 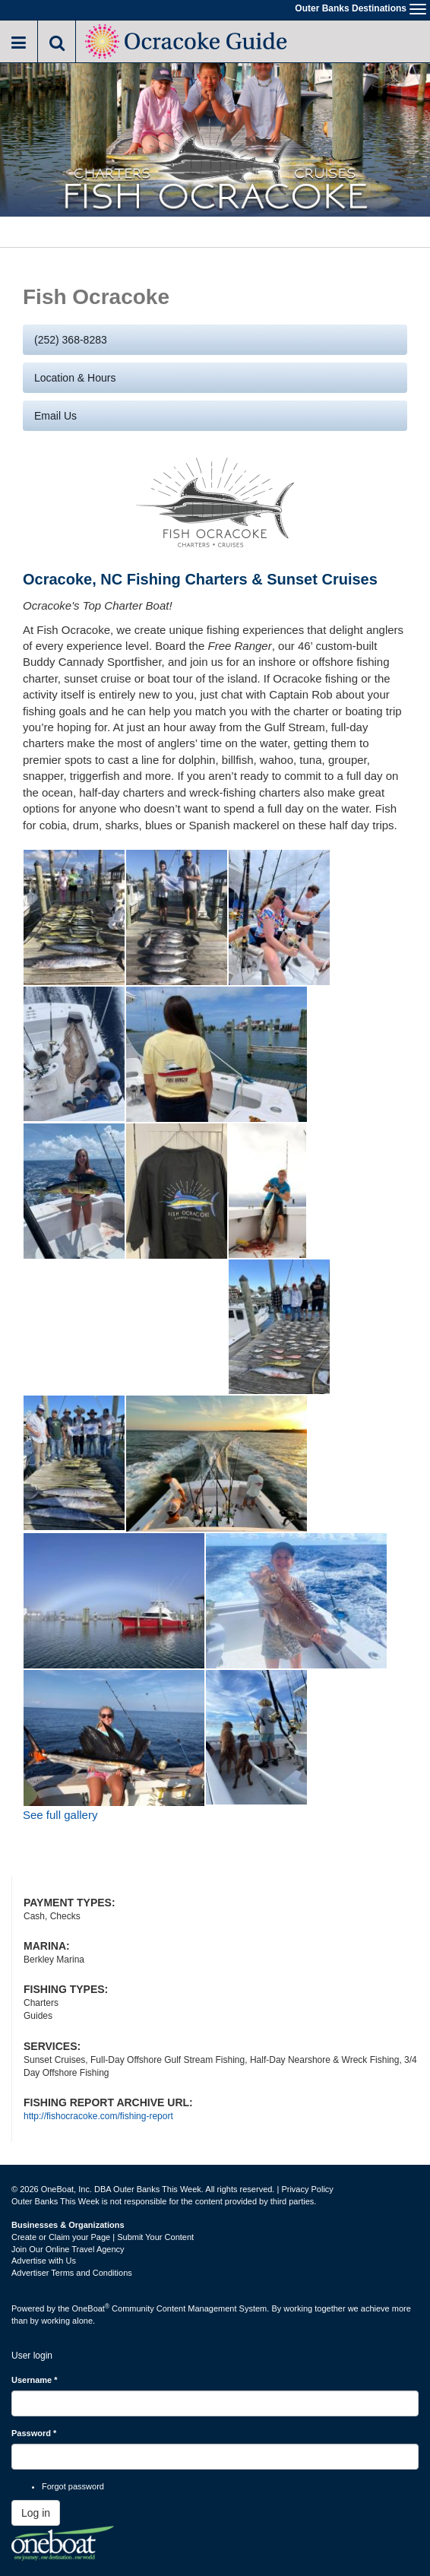 What do you see at coordinates (35, 2513) in the screenshot?
I see `Log in` at bounding box center [35, 2513].